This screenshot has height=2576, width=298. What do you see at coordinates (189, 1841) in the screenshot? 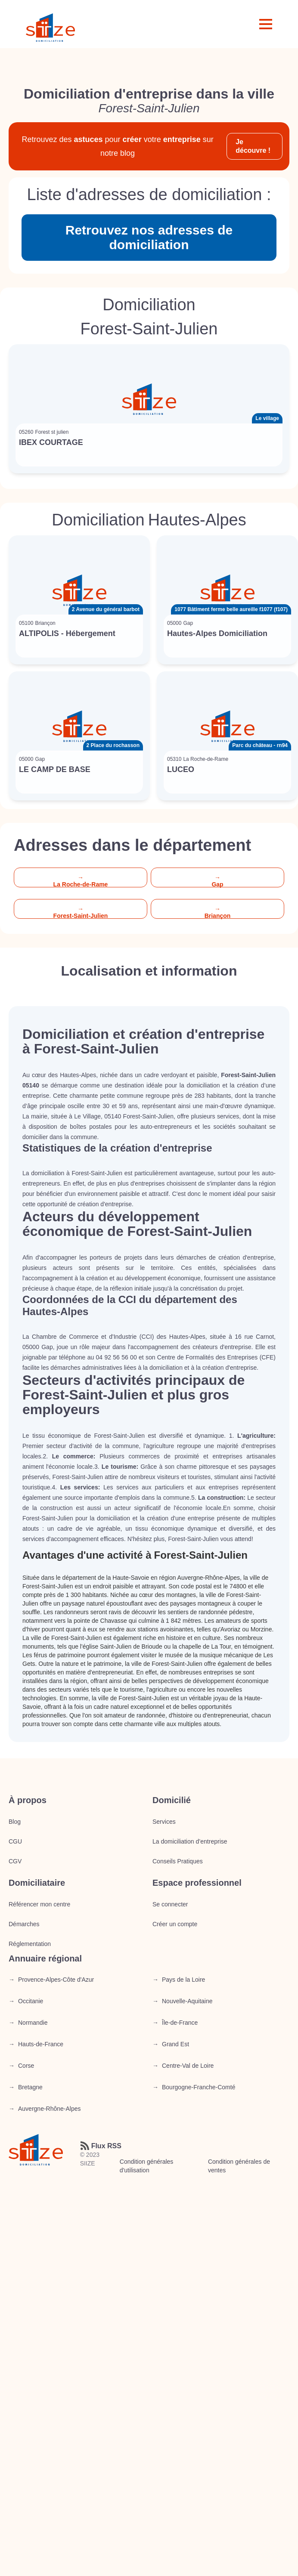
I see `La domiciliation d’entreprise` at bounding box center [189, 1841].